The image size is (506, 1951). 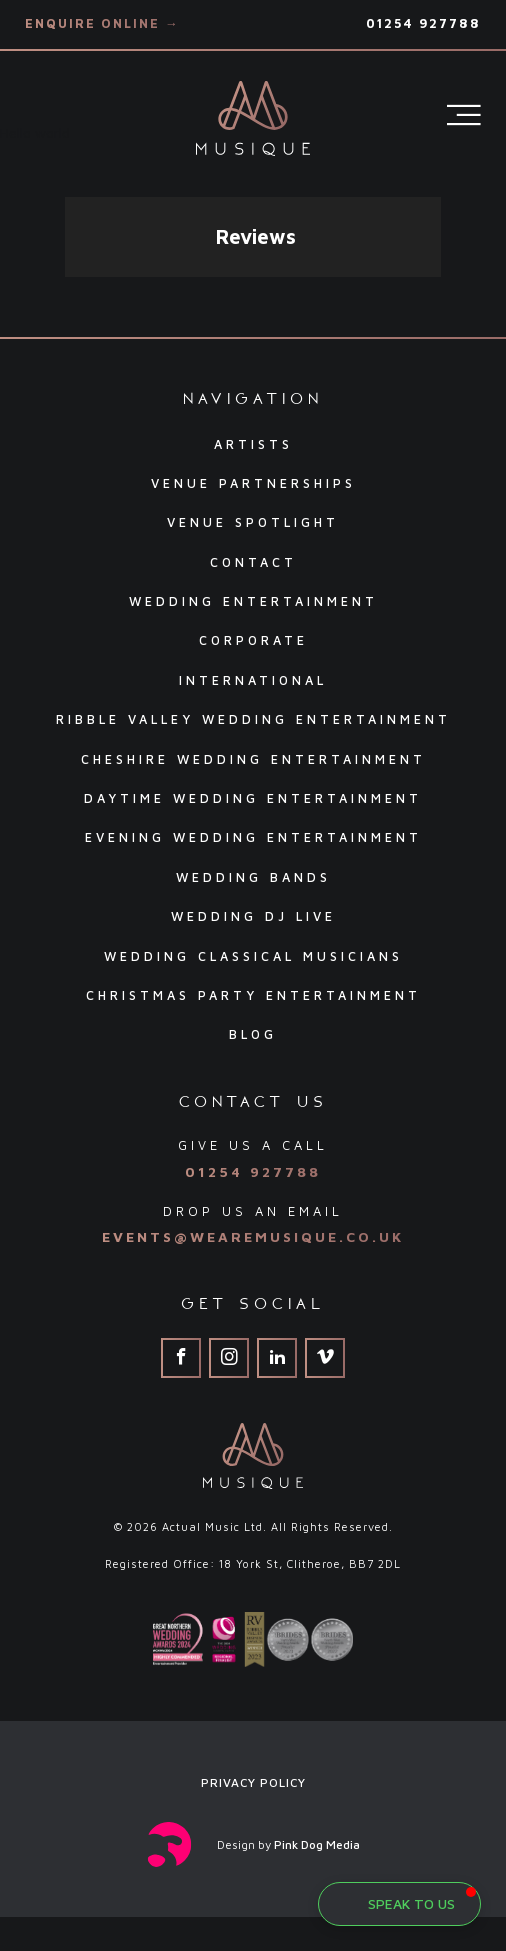 What do you see at coordinates (253, 522) in the screenshot?
I see `Venue Spotlight` at bounding box center [253, 522].